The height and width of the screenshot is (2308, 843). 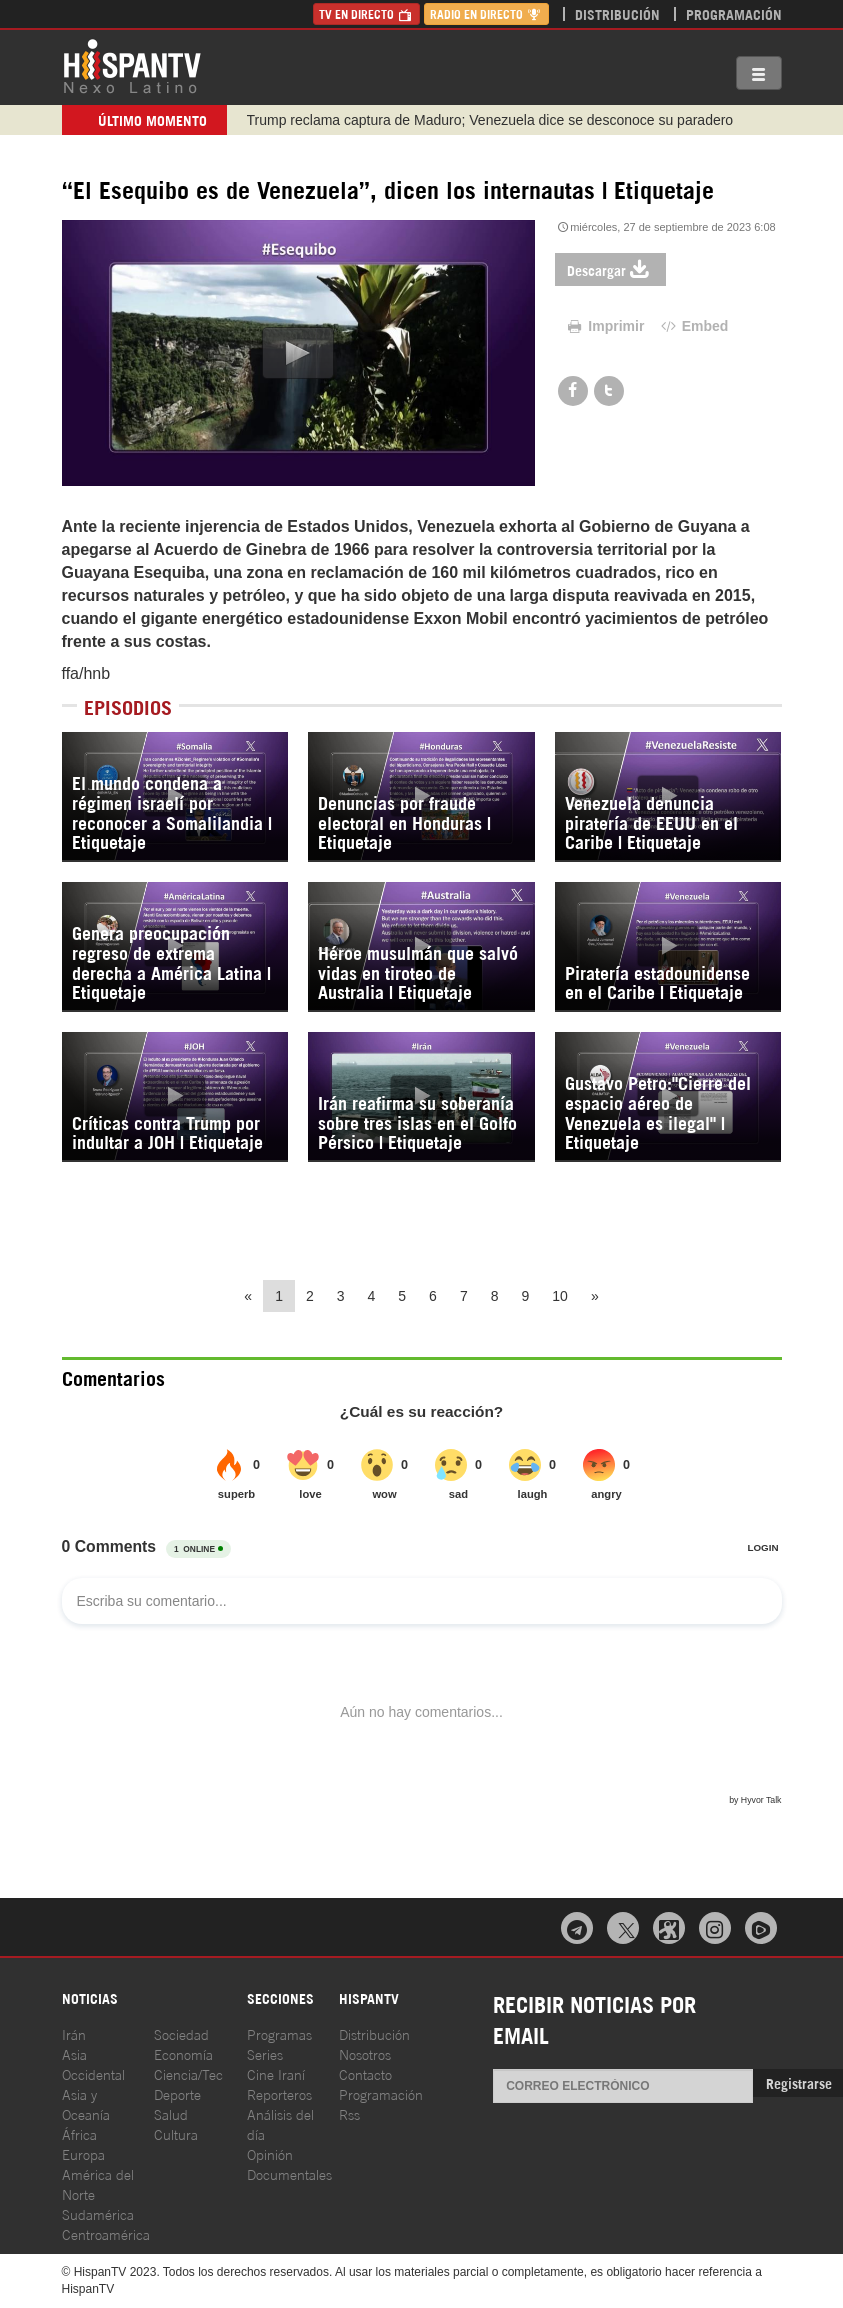 I want to click on 10, so click(x=560, y=1296).